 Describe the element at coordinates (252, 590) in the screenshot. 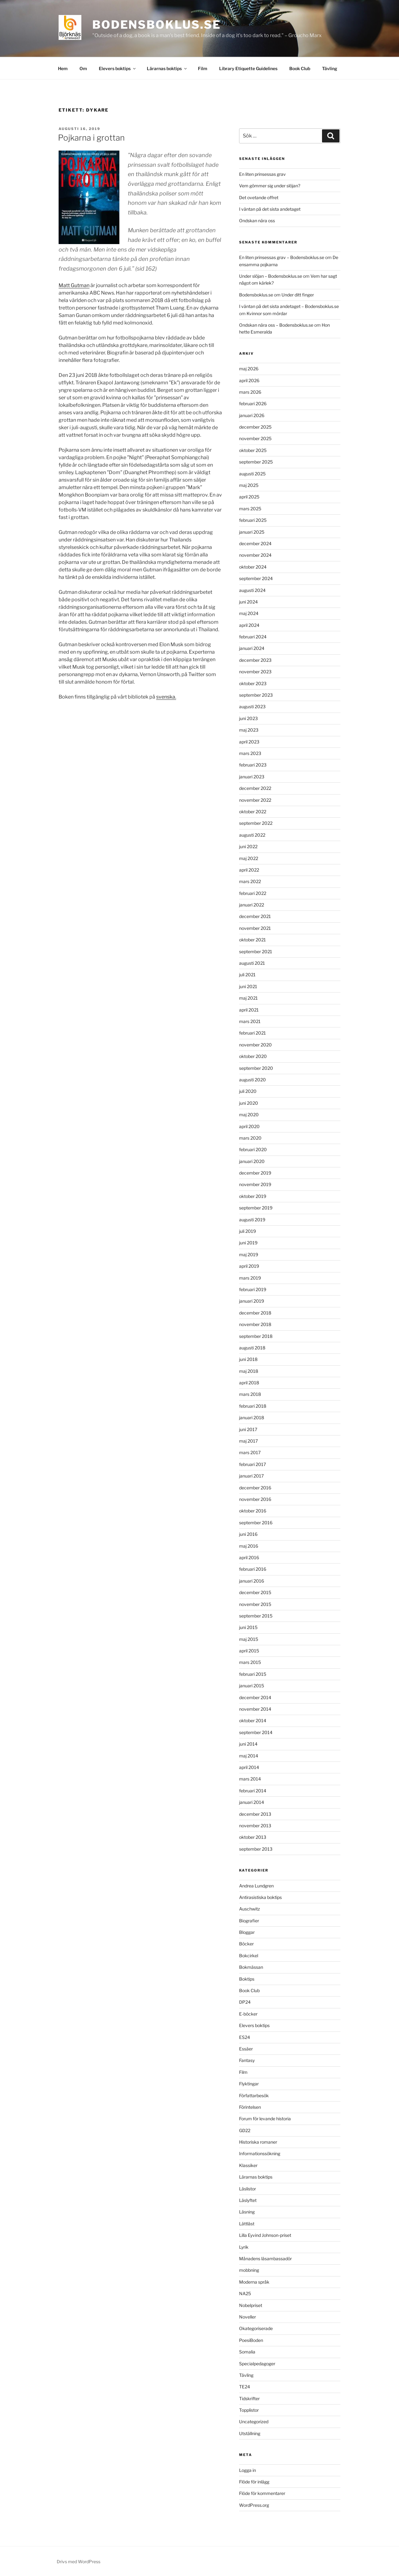

I see `augusti 2024` at that location.